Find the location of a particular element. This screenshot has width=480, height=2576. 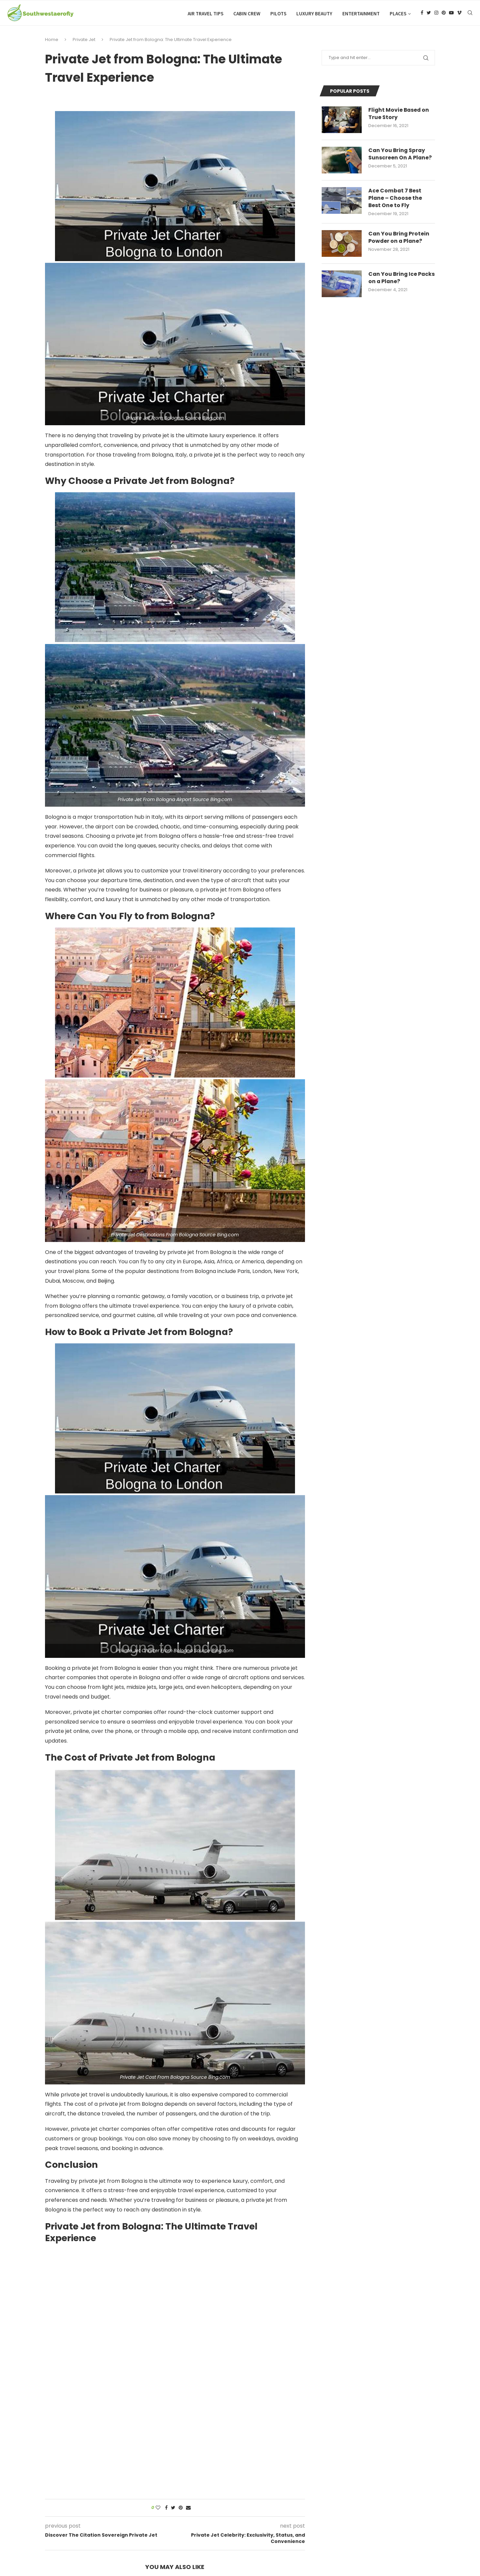

[Share on Facebook] is located at coordinates (166, 2509).